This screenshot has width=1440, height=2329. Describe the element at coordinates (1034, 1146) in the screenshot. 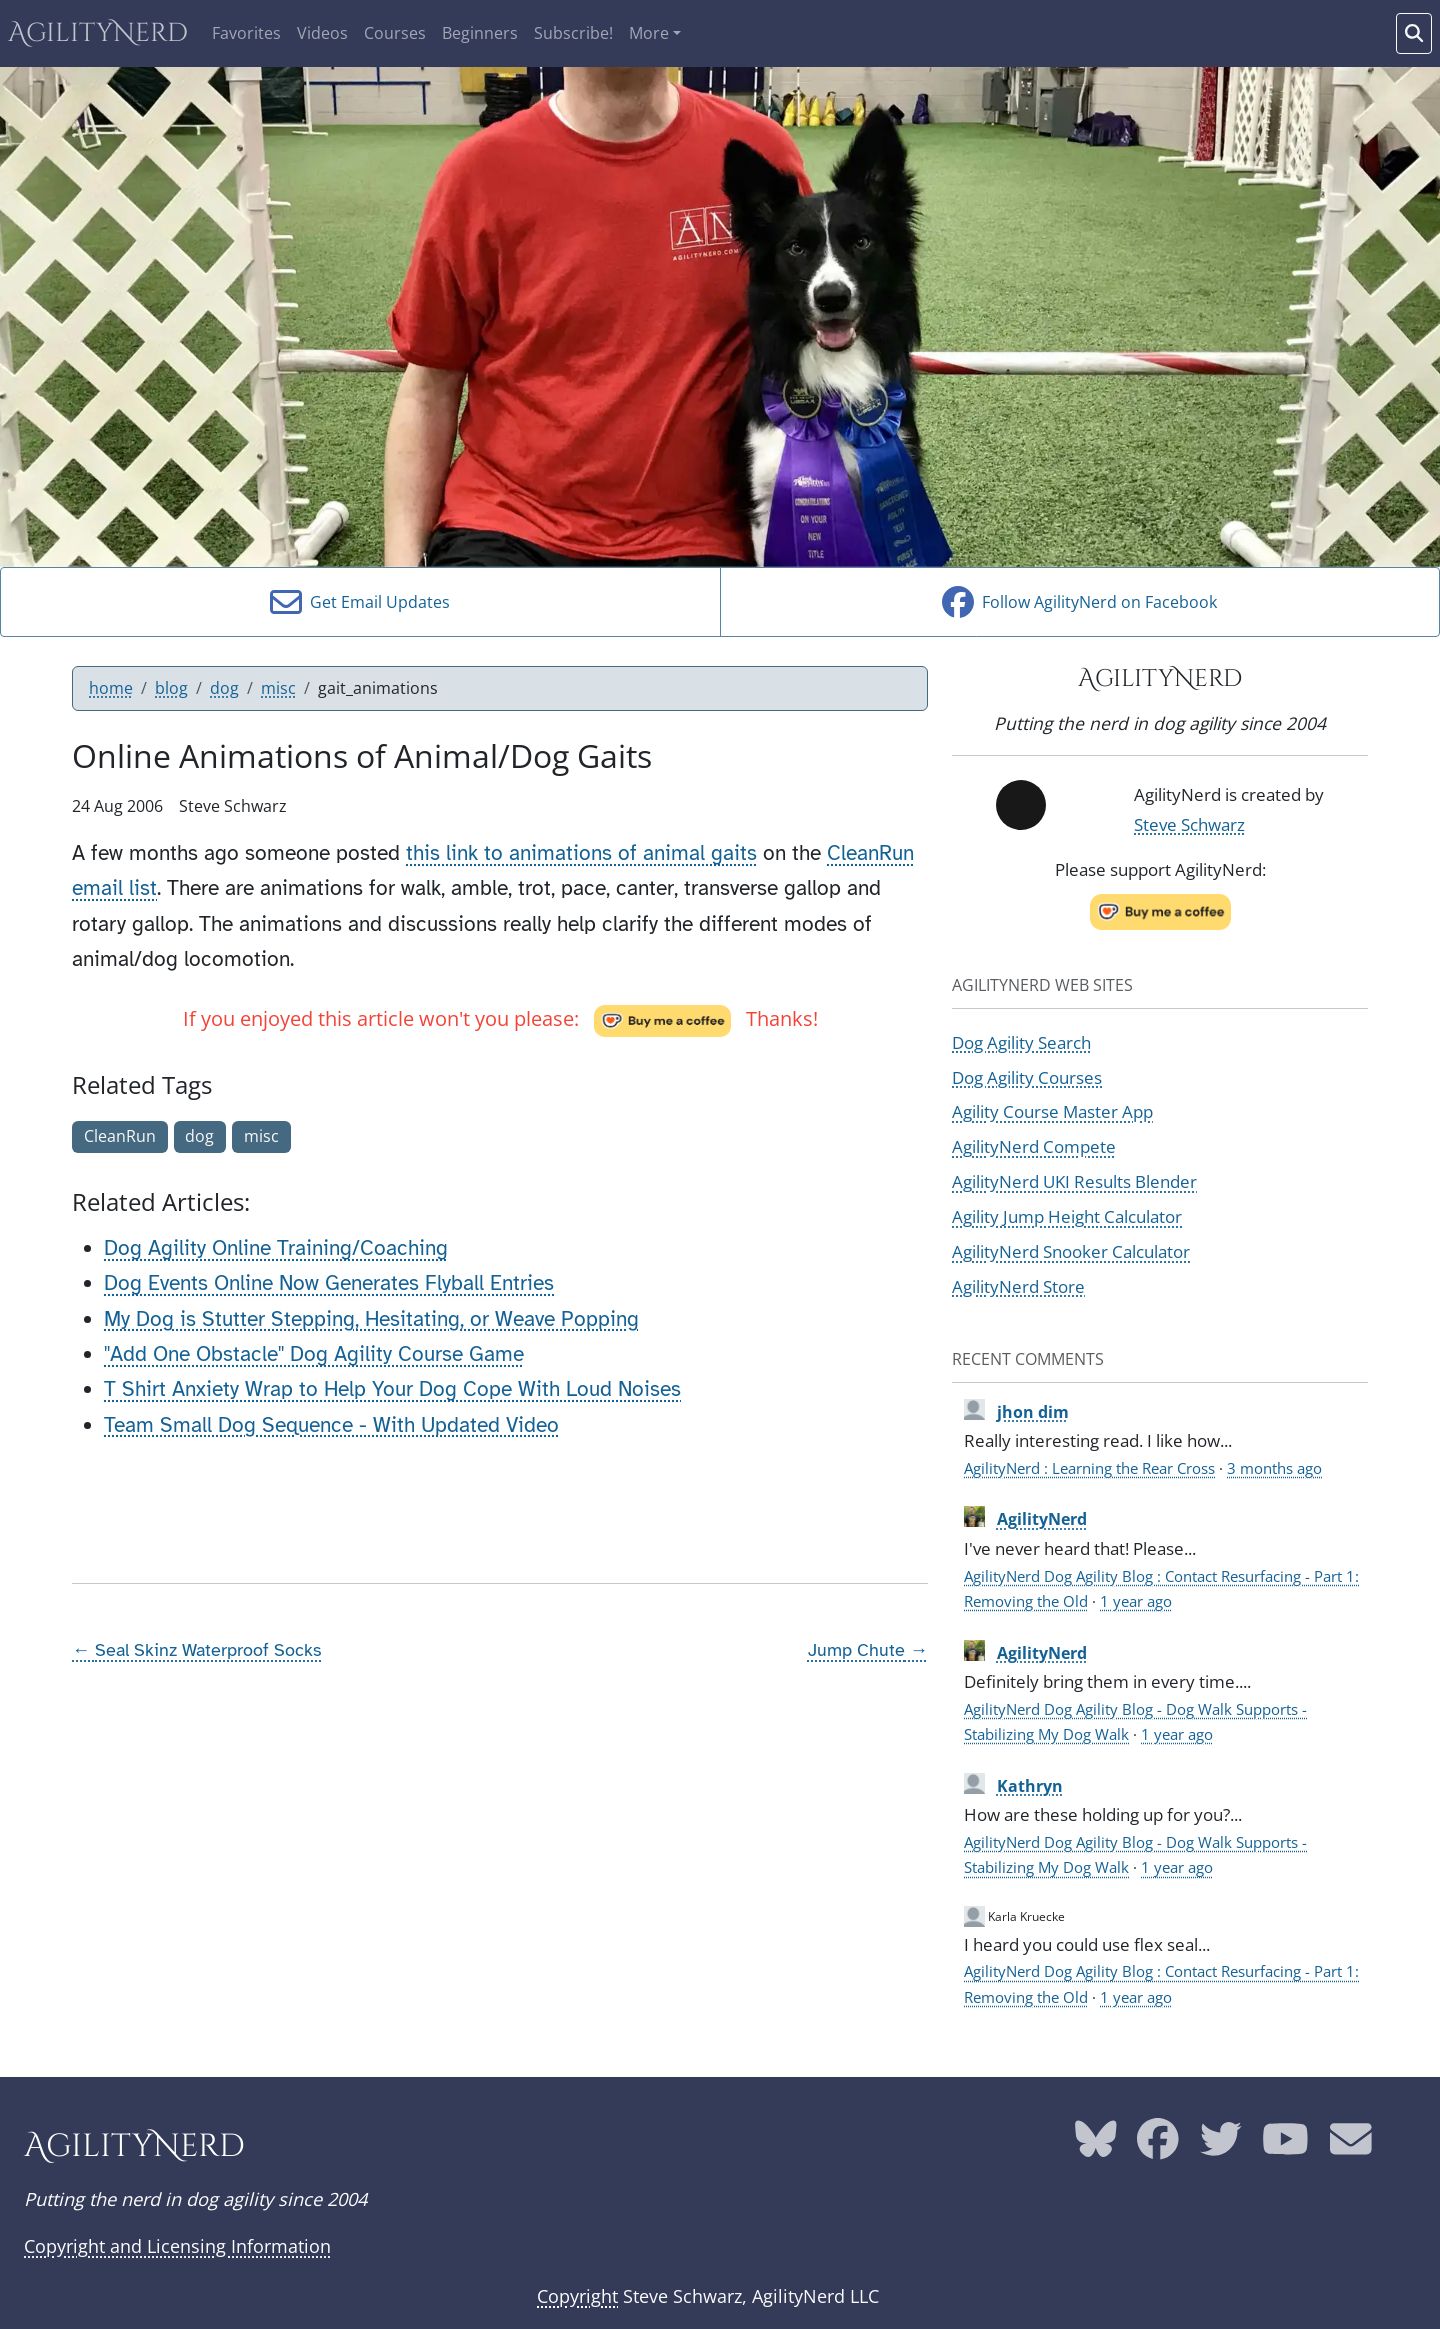

I see `AgilityNerd Compete` at that location.